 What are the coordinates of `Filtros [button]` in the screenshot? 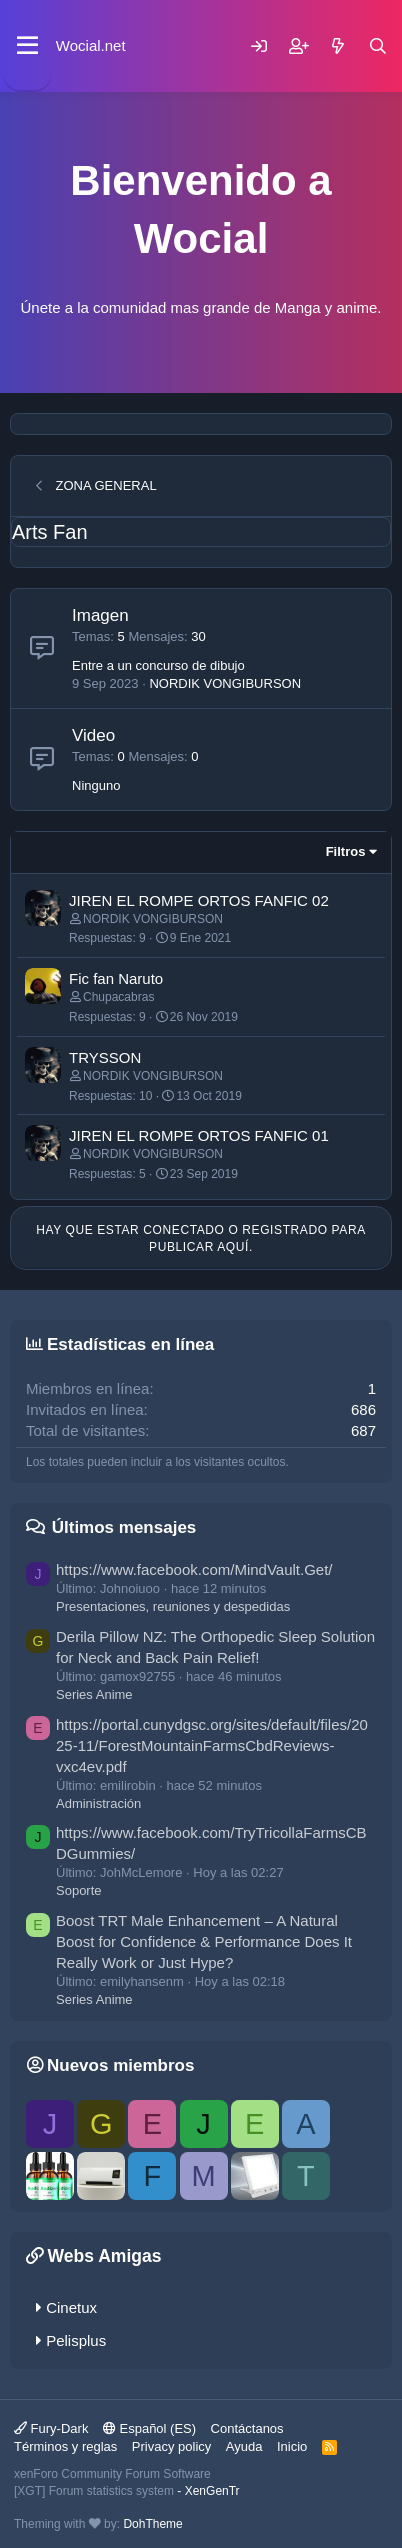 It's located at (346, 851).